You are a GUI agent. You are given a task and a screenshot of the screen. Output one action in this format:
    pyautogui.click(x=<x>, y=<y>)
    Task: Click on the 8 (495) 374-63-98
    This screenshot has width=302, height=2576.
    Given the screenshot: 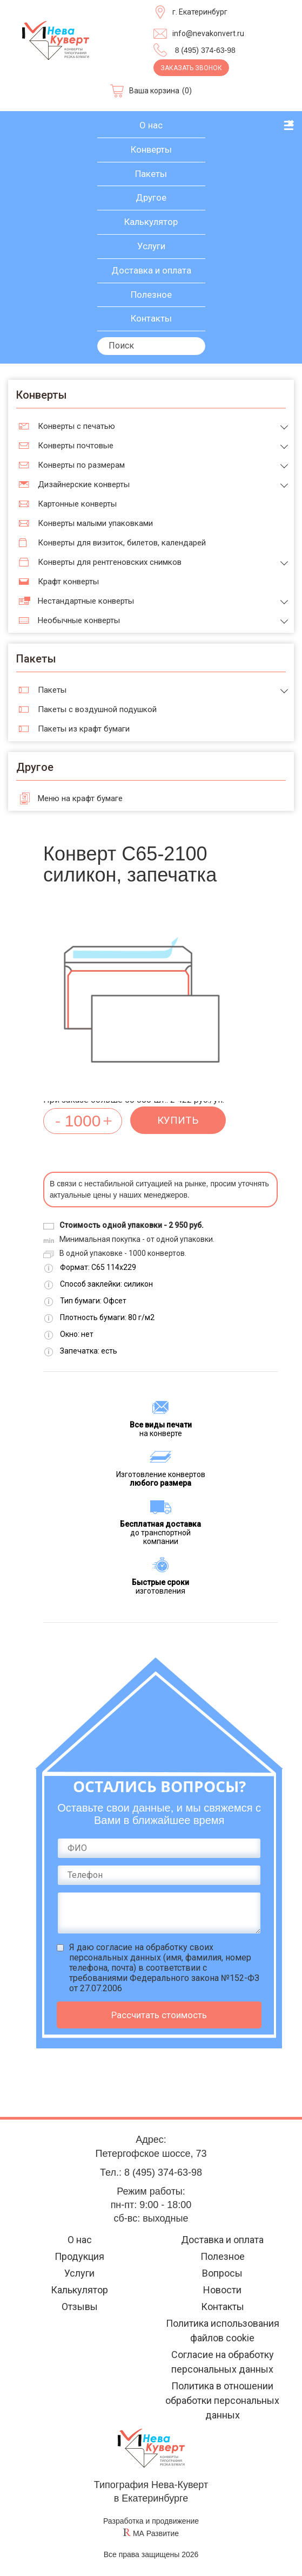 What is the action you would take?
    pyautogui.click(x=205, y=50)
    